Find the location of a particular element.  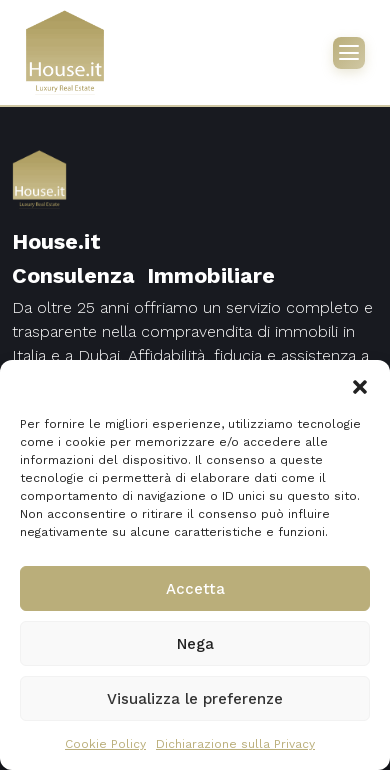

[button] is located at coordinates (360, 385).